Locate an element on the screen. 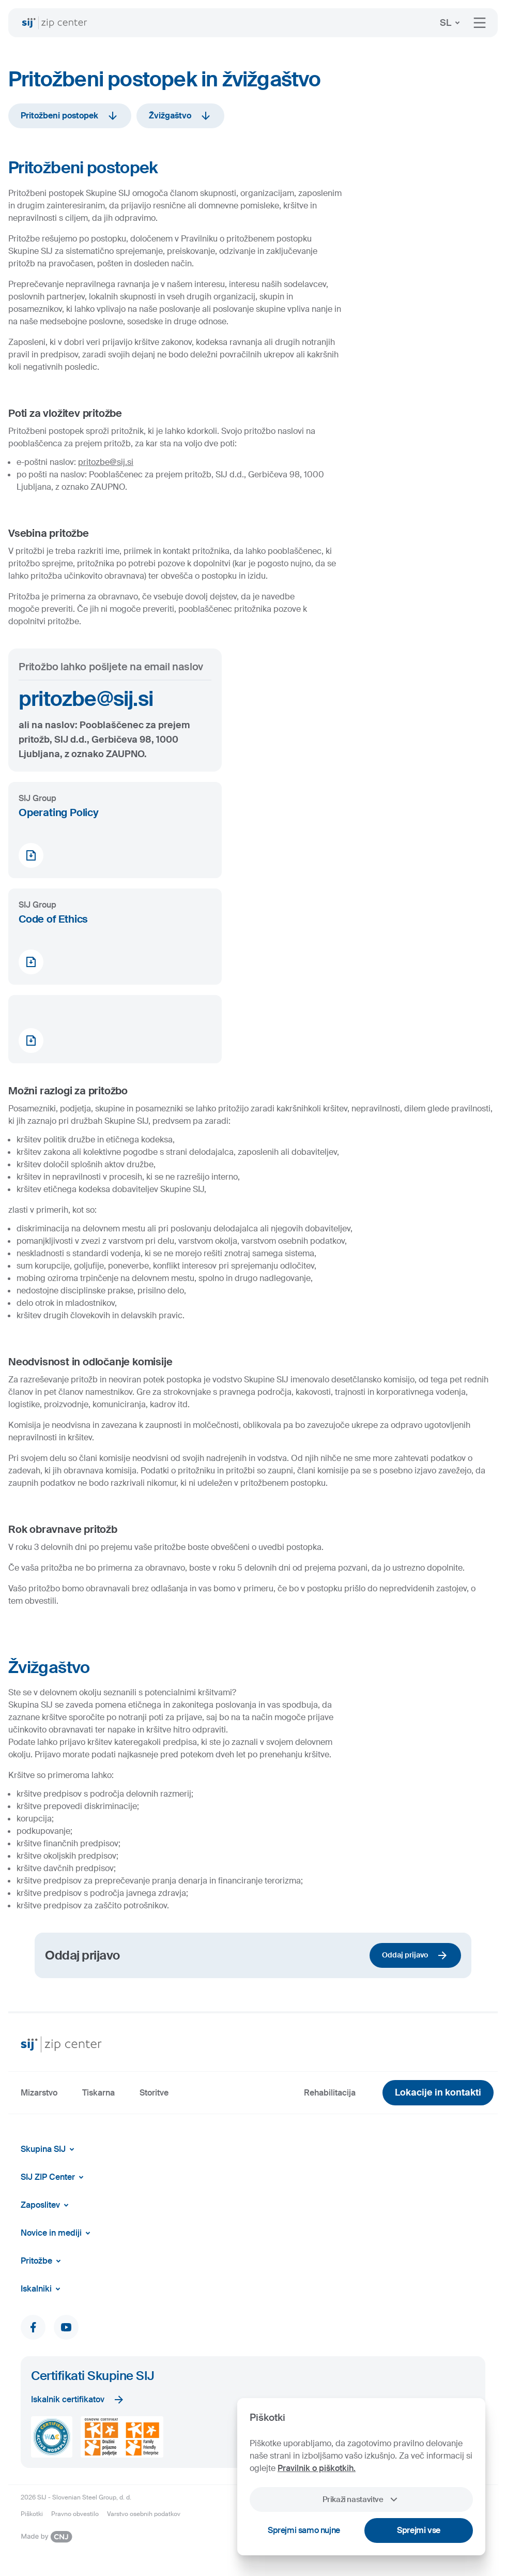  Zaposlitev is located at coordinates (46, 2205).